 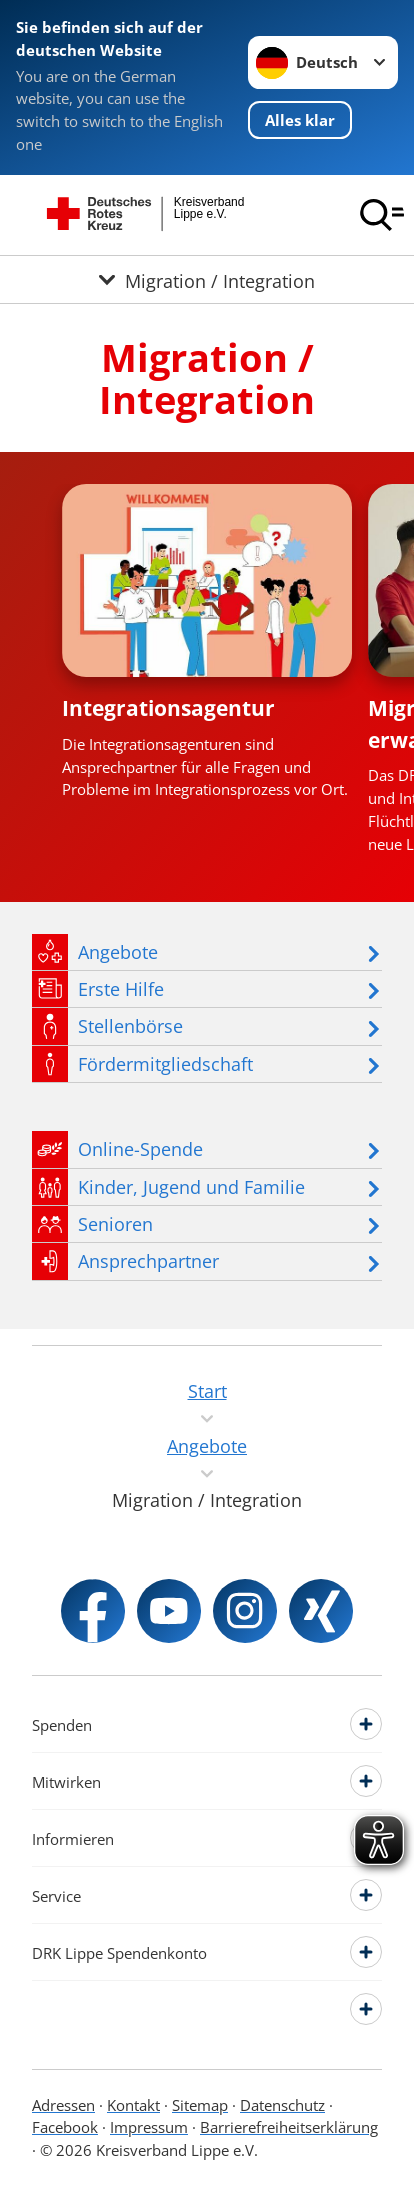 I want to click on Adressen, so click(x=63, y=2105).